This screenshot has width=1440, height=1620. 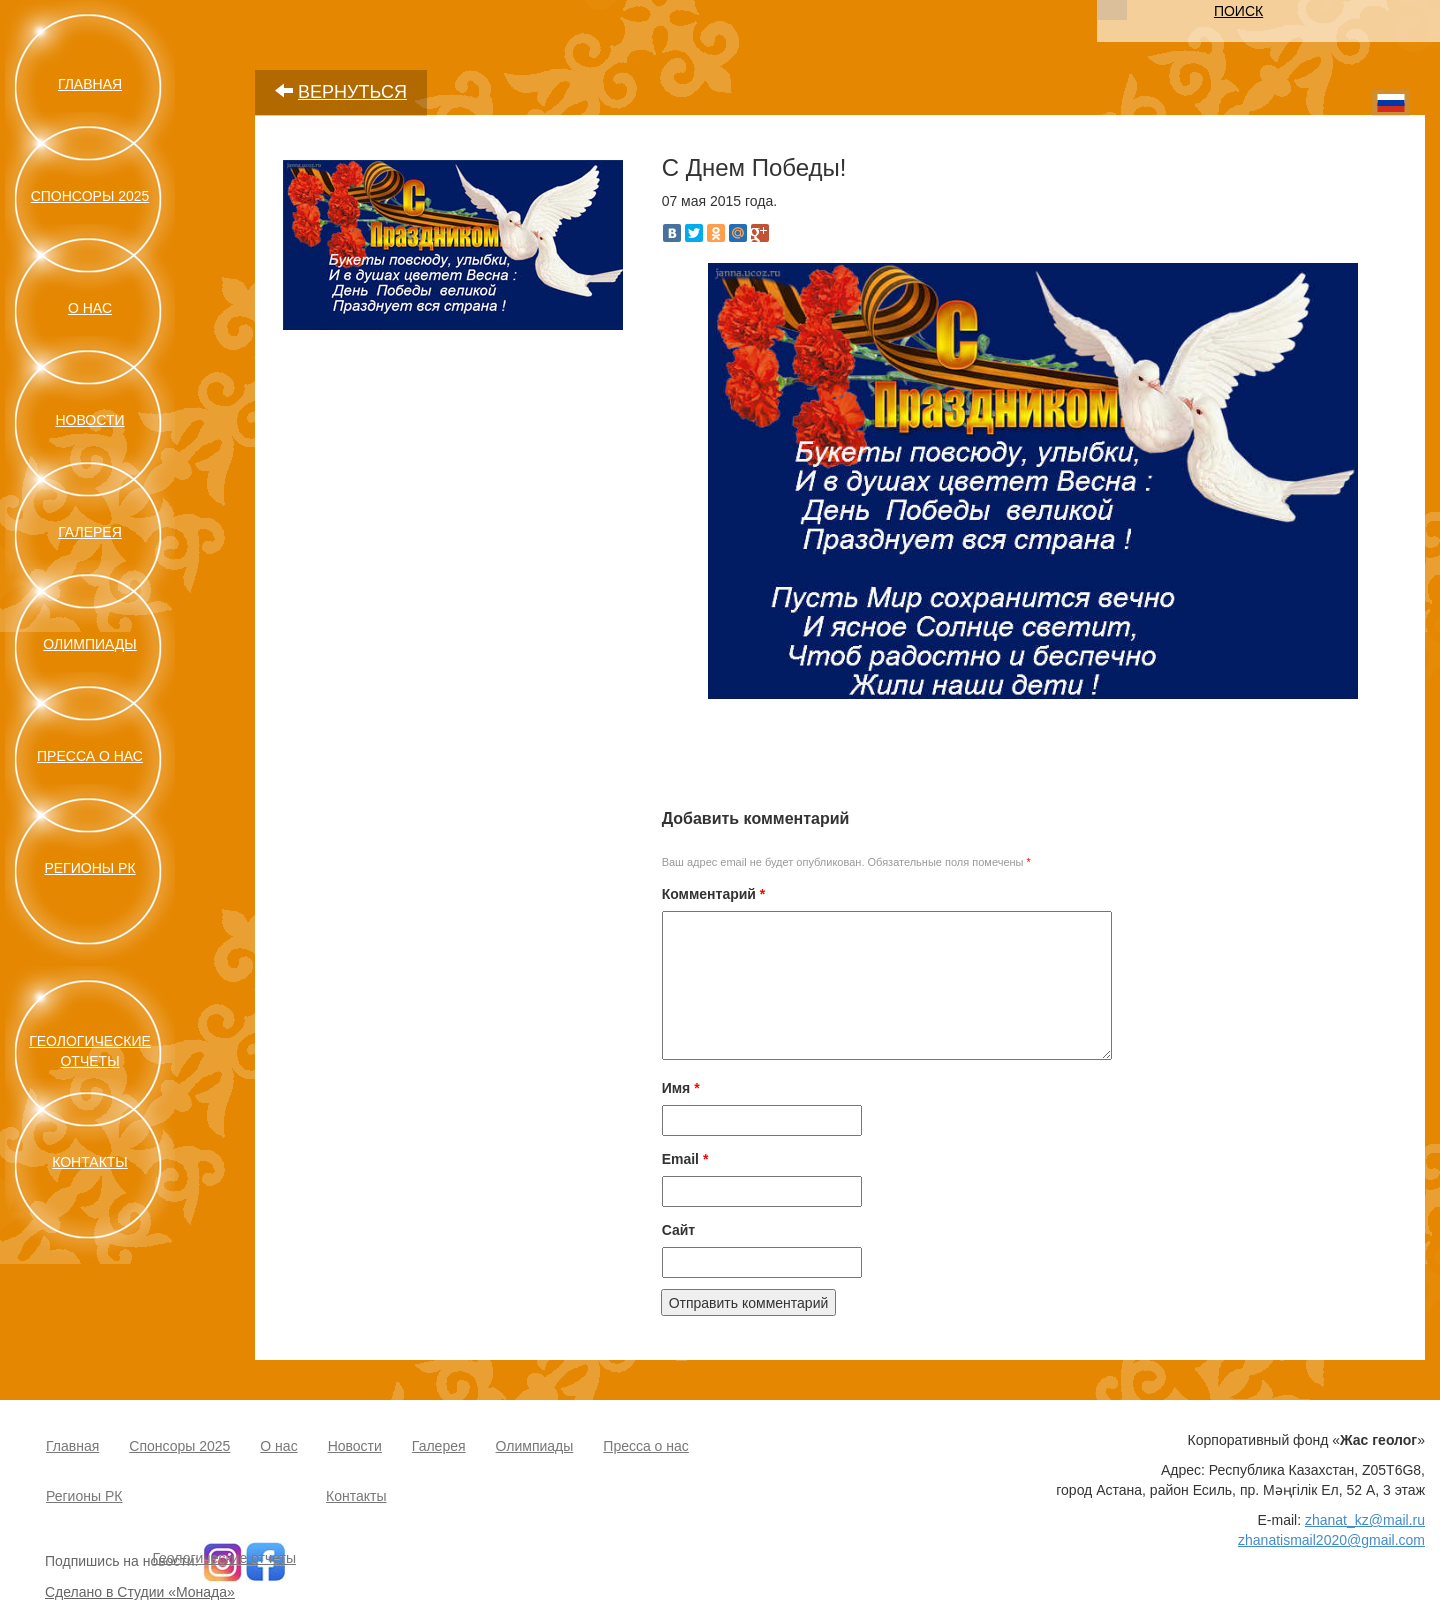 What do you see at coordinates (90, 84) in the screenshot?
I see `Главная` at bounding box center [90, 84].